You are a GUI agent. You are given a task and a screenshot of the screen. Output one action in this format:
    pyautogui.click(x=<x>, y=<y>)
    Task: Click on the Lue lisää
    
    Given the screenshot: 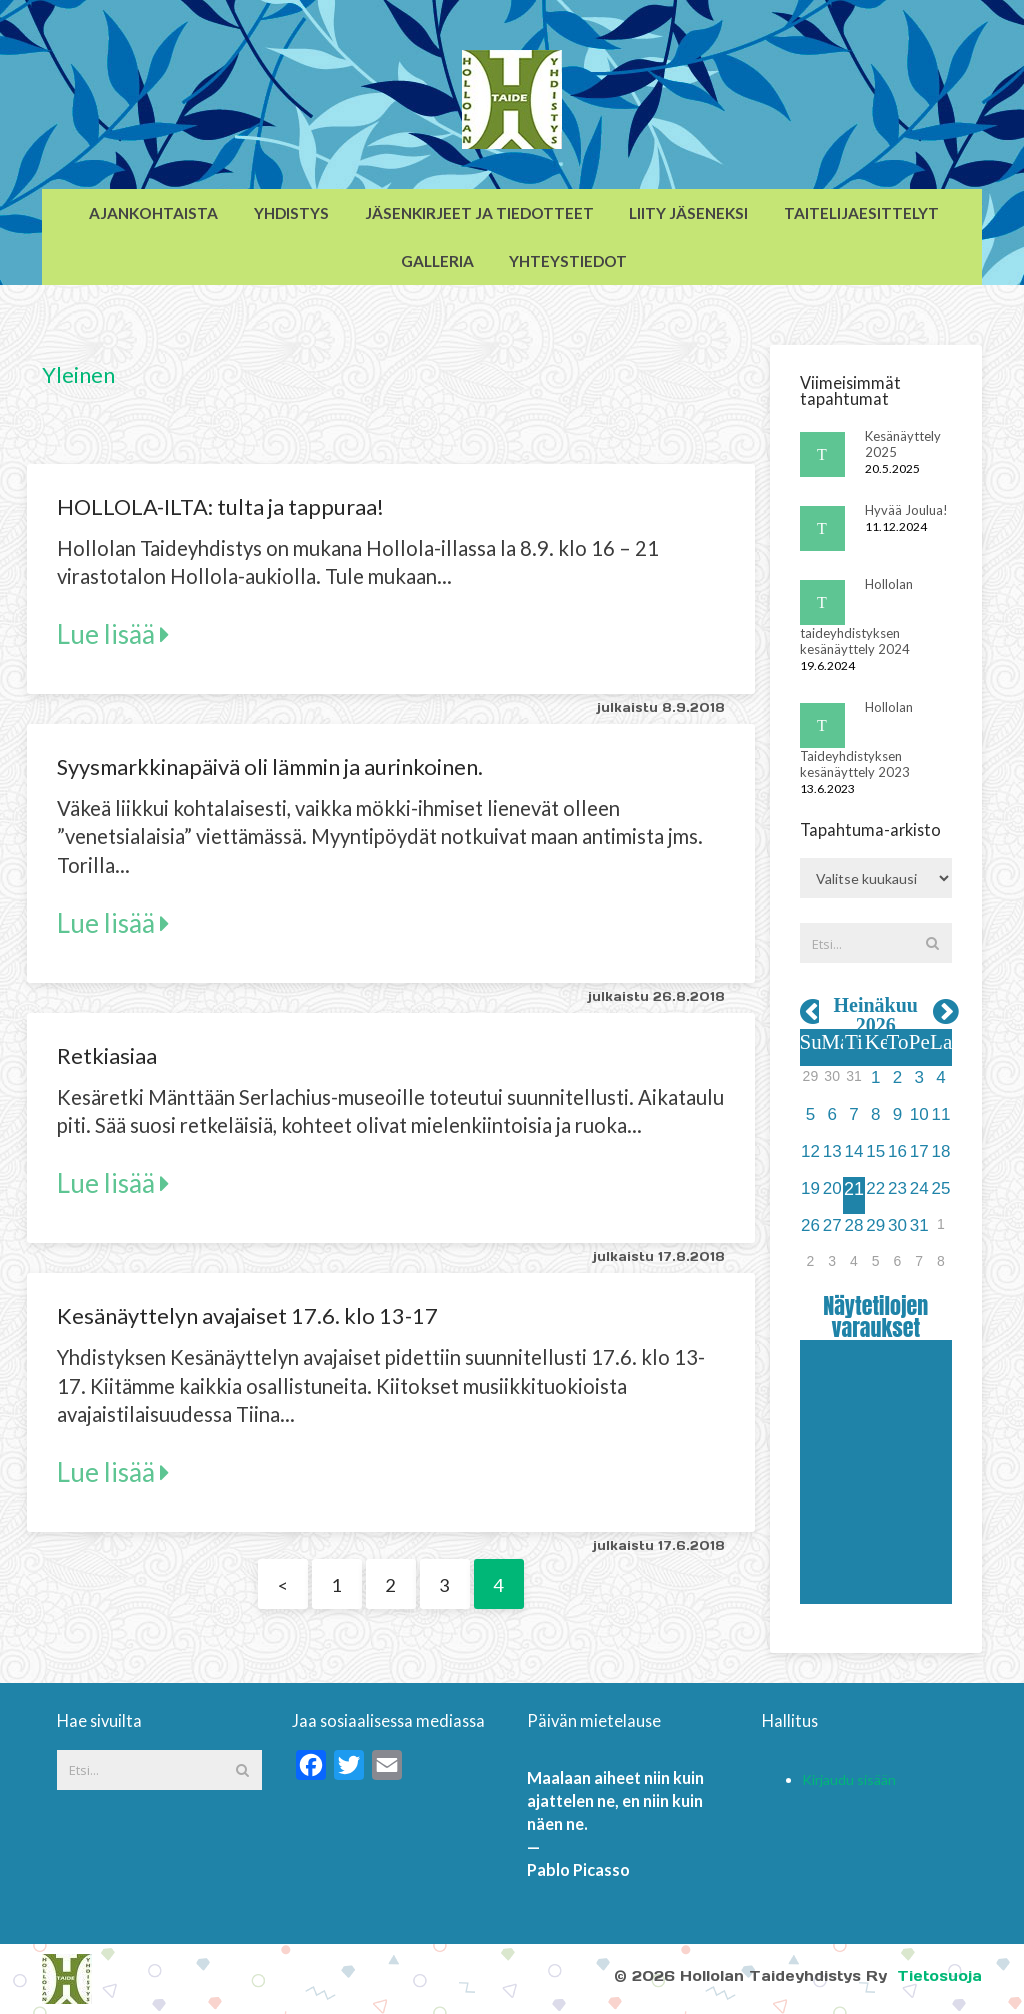 What is the action you would take?
    pyautogui.click(x=113, y=634)
    